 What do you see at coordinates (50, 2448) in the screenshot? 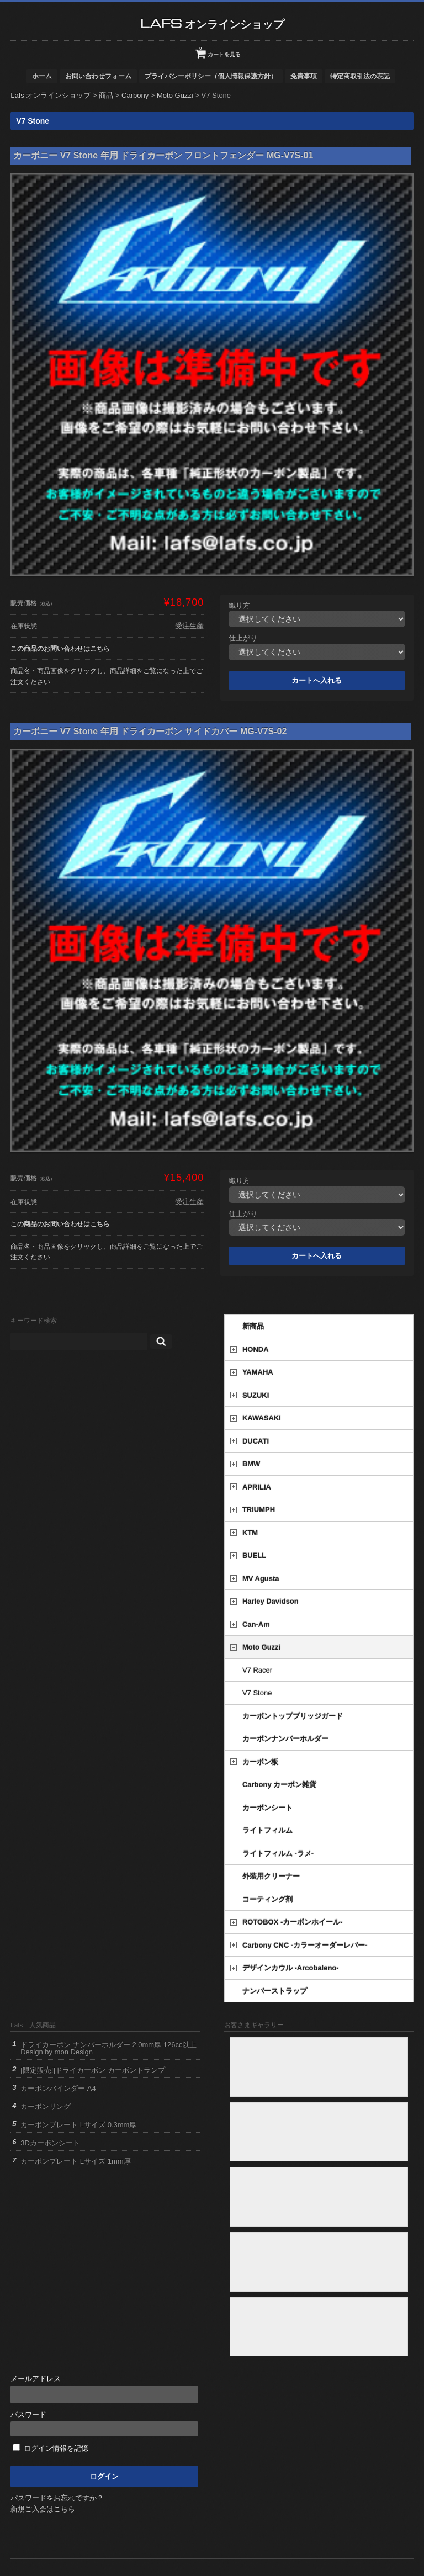
I see `ログイン情報を記憶` at bounding box center [50, 2448].